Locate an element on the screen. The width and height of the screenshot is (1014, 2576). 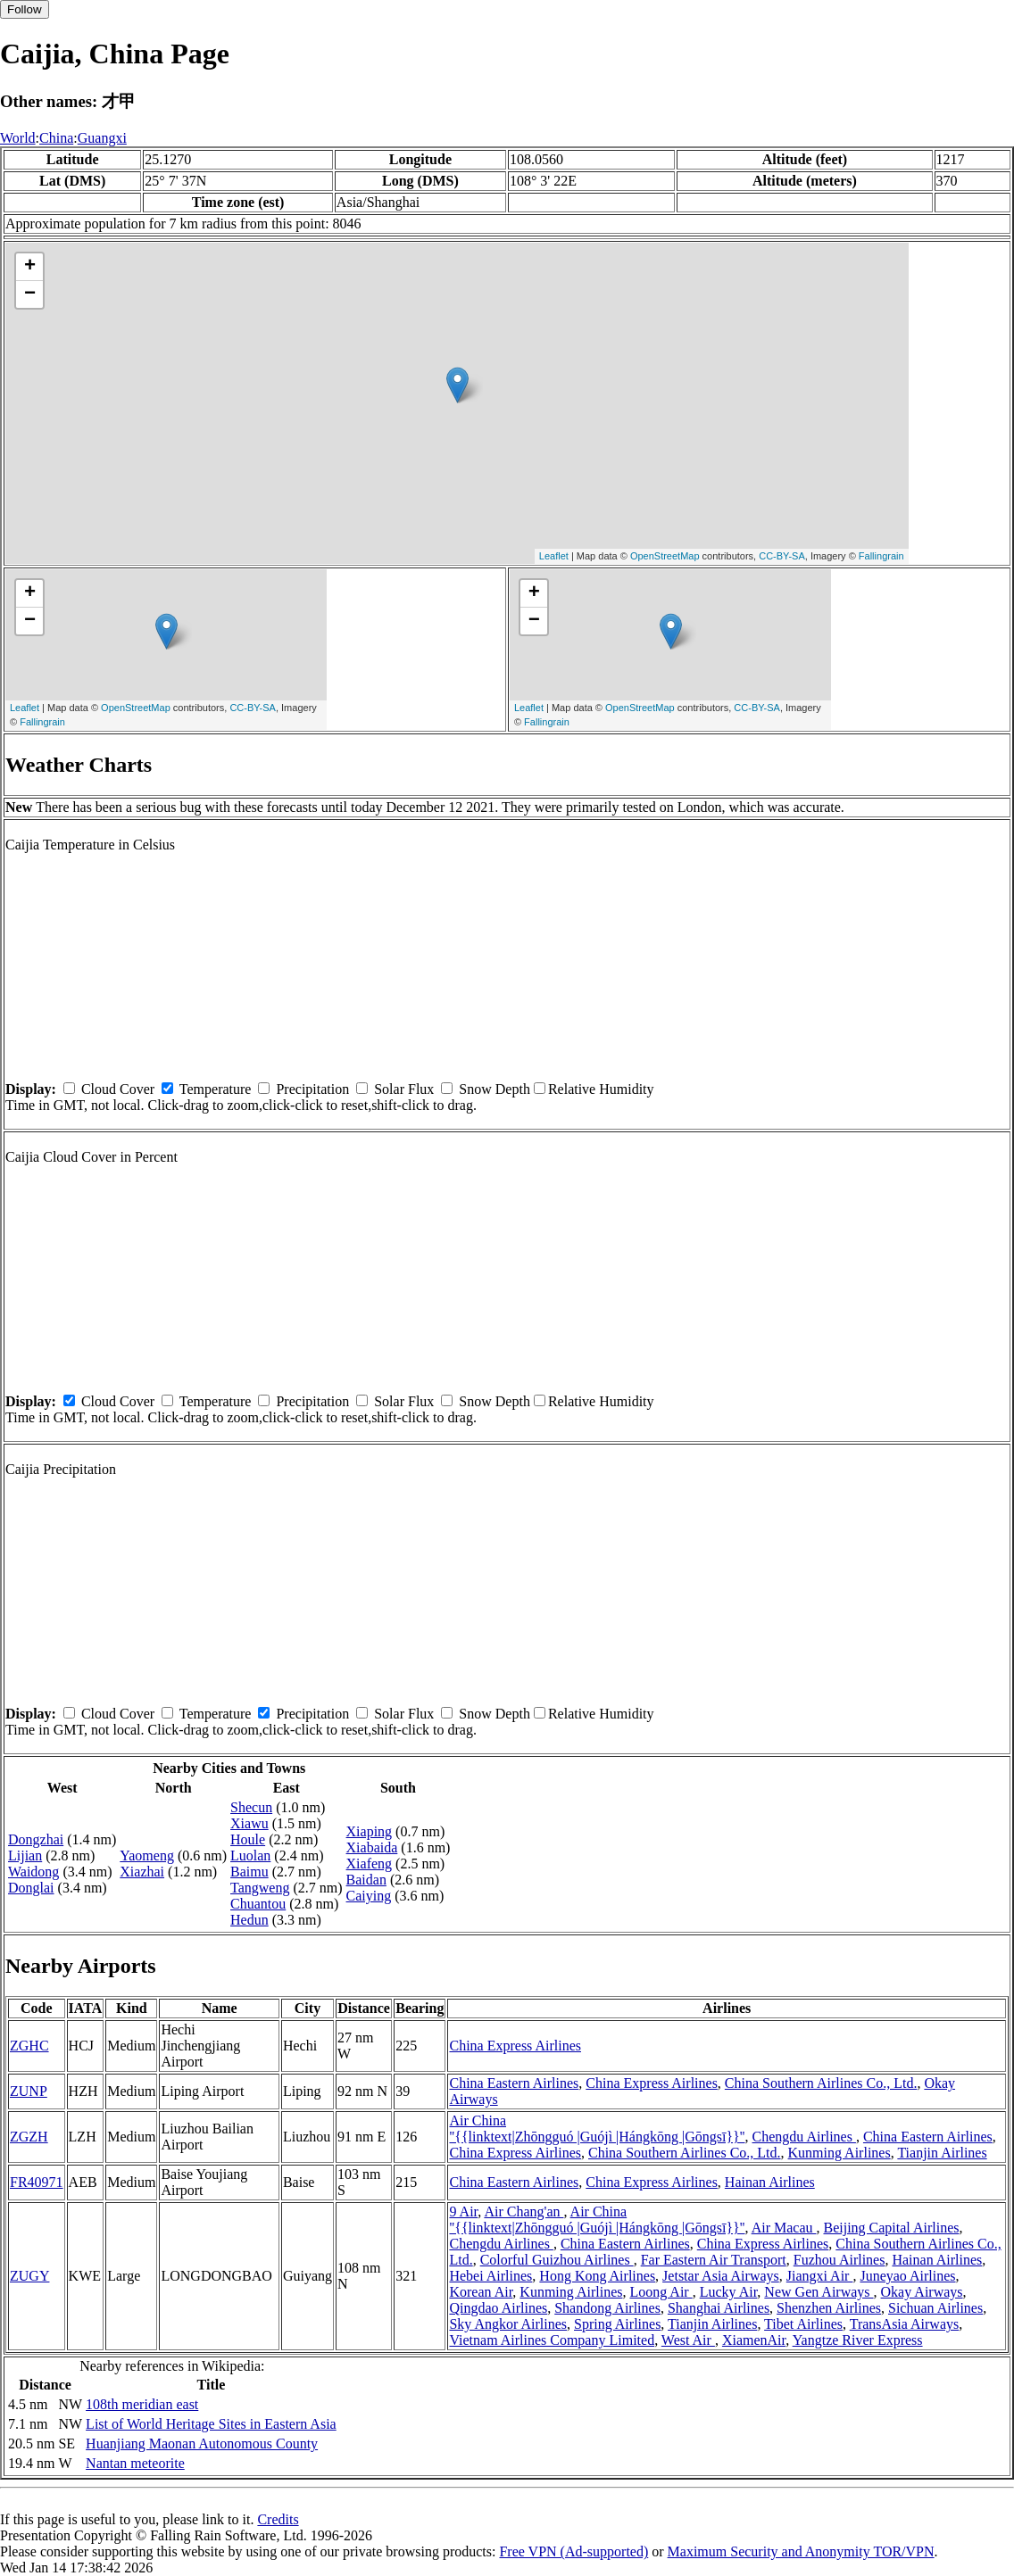
9 Air is located at coordinates (463, 2211).